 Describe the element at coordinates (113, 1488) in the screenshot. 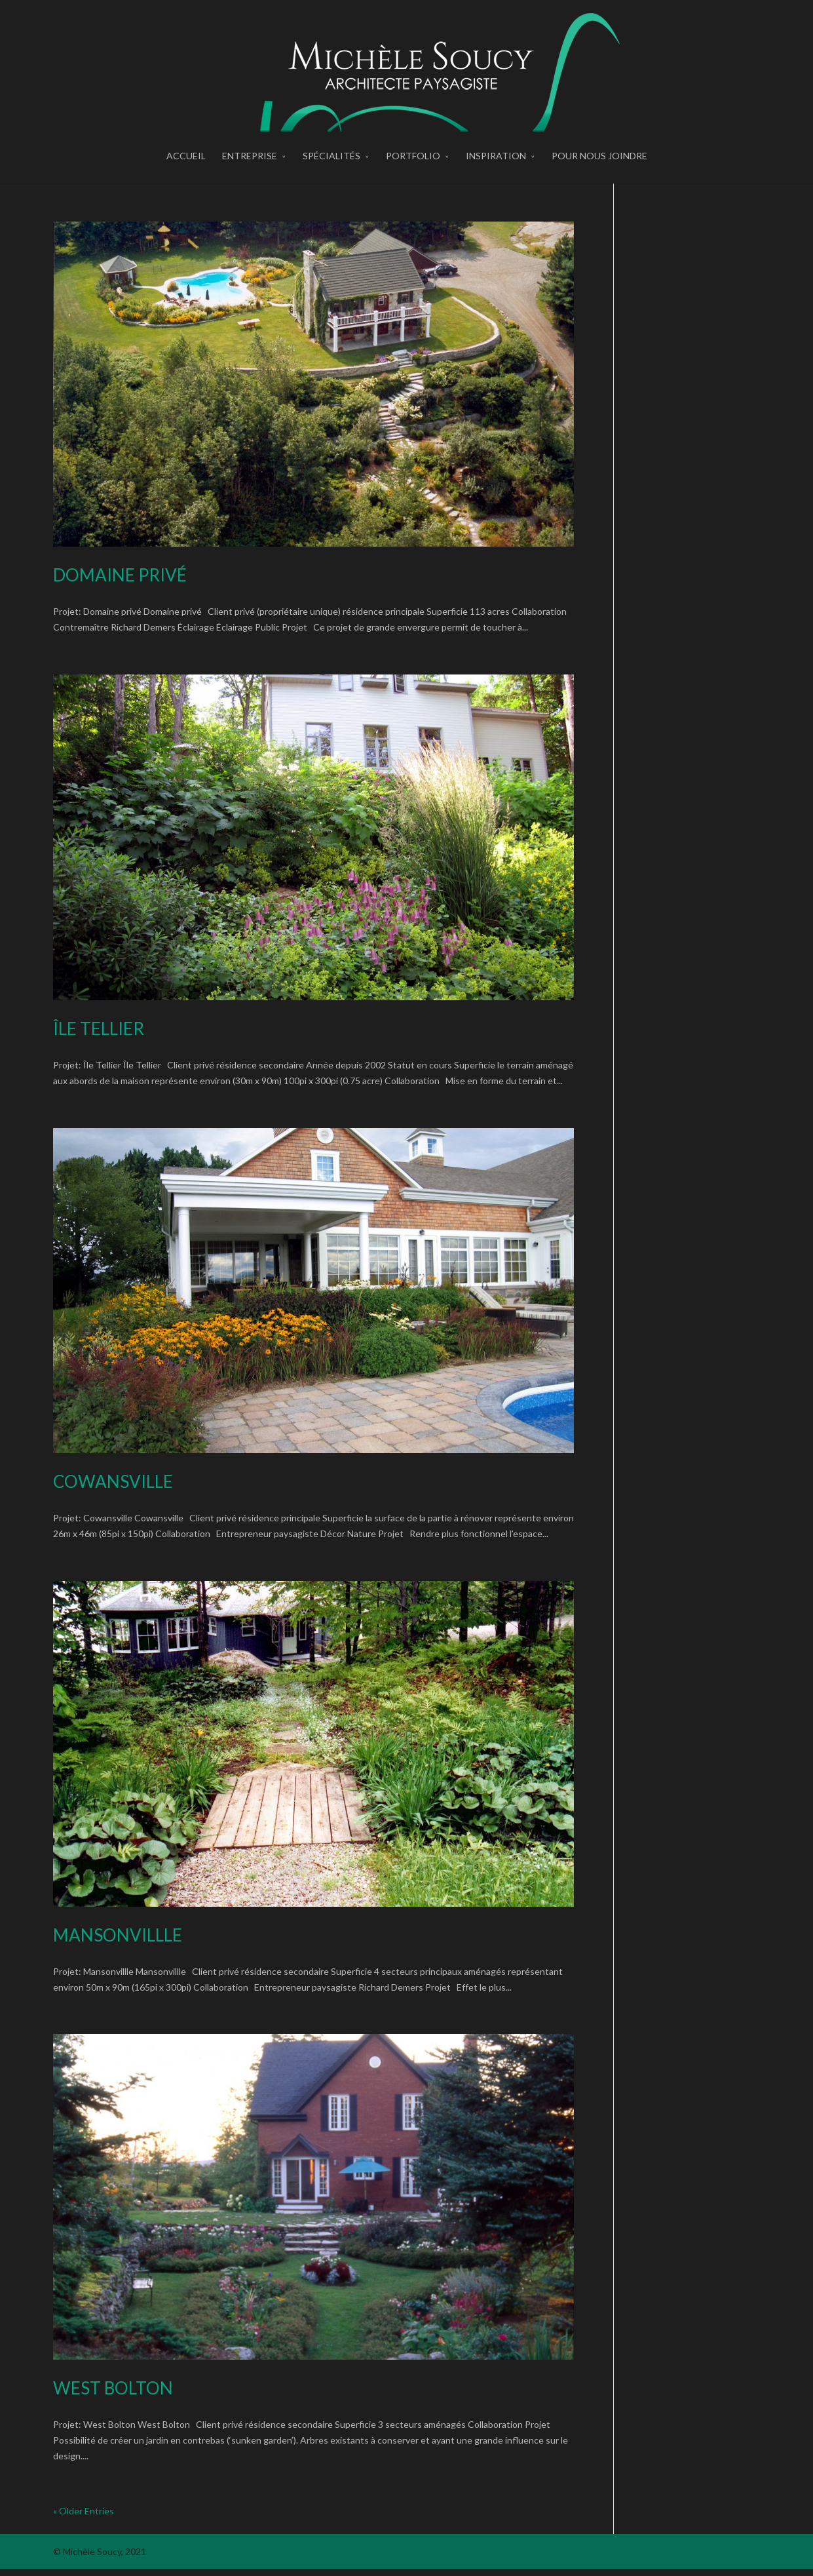

I see `Cowansville` at that location.